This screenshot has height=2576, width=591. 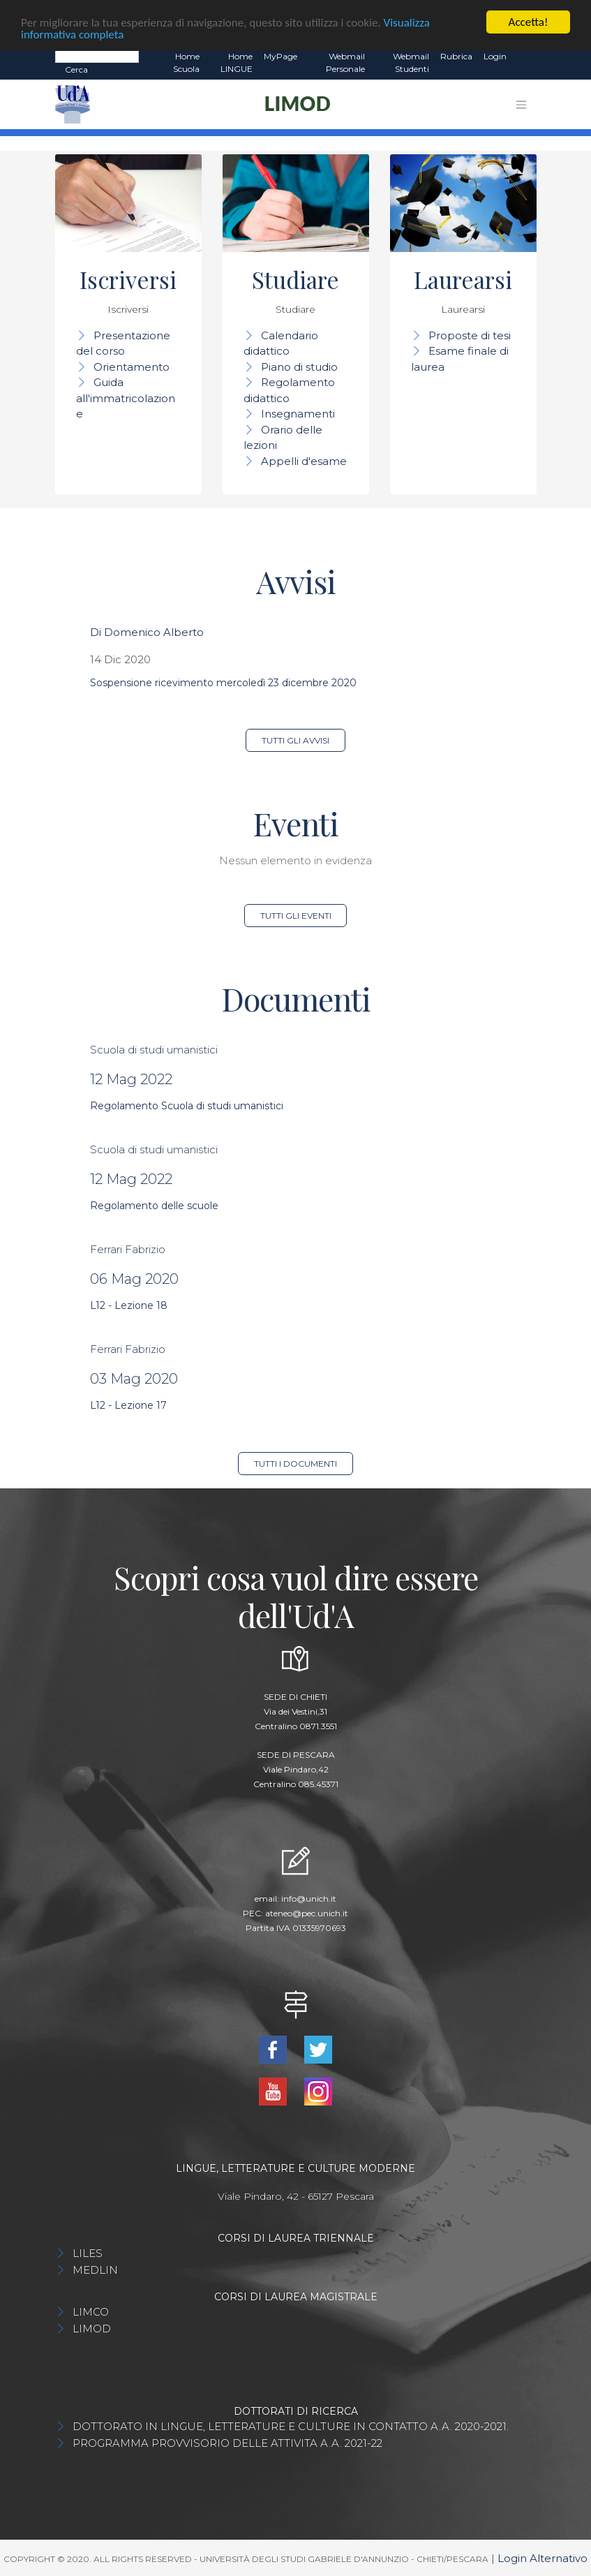 What do you see at coordinates (76, 69) in the screenshot?
I see `Cerca` at bounding box center [76, 69].